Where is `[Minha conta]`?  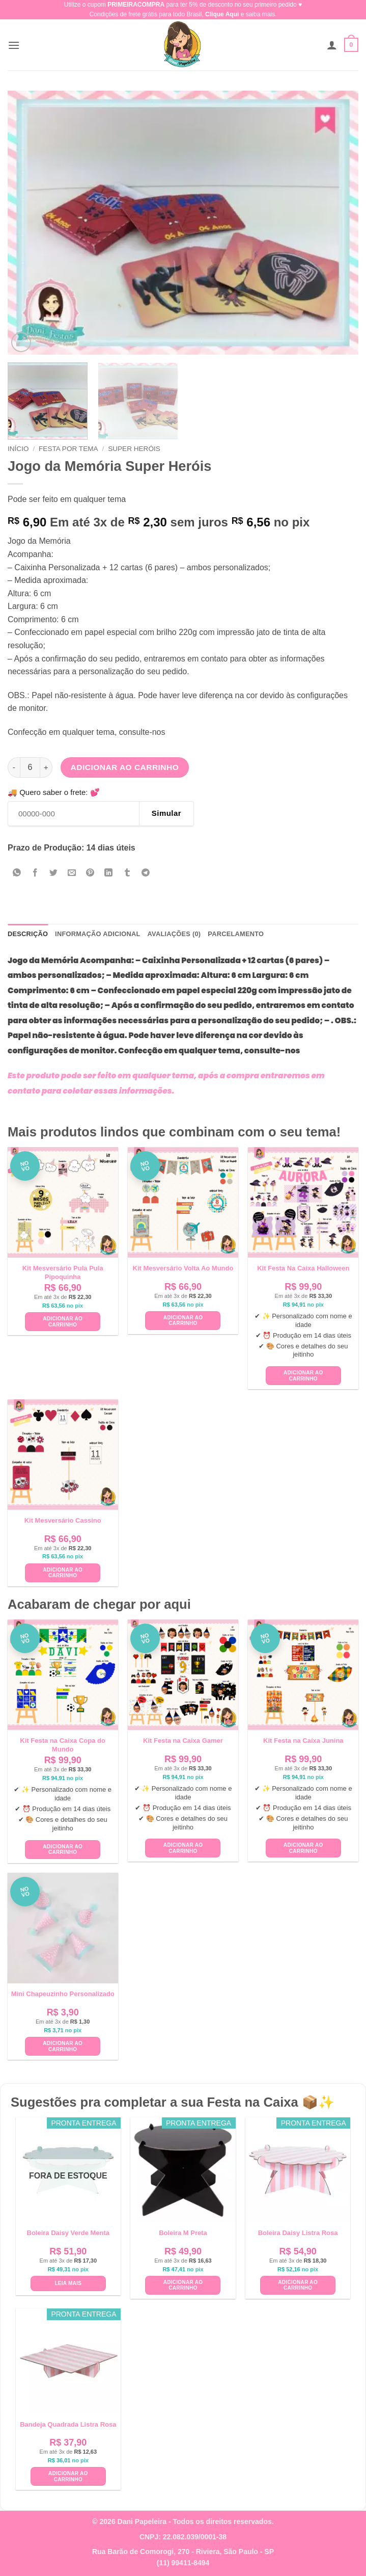 [Minha conta] is located at coordinates (332, 45).